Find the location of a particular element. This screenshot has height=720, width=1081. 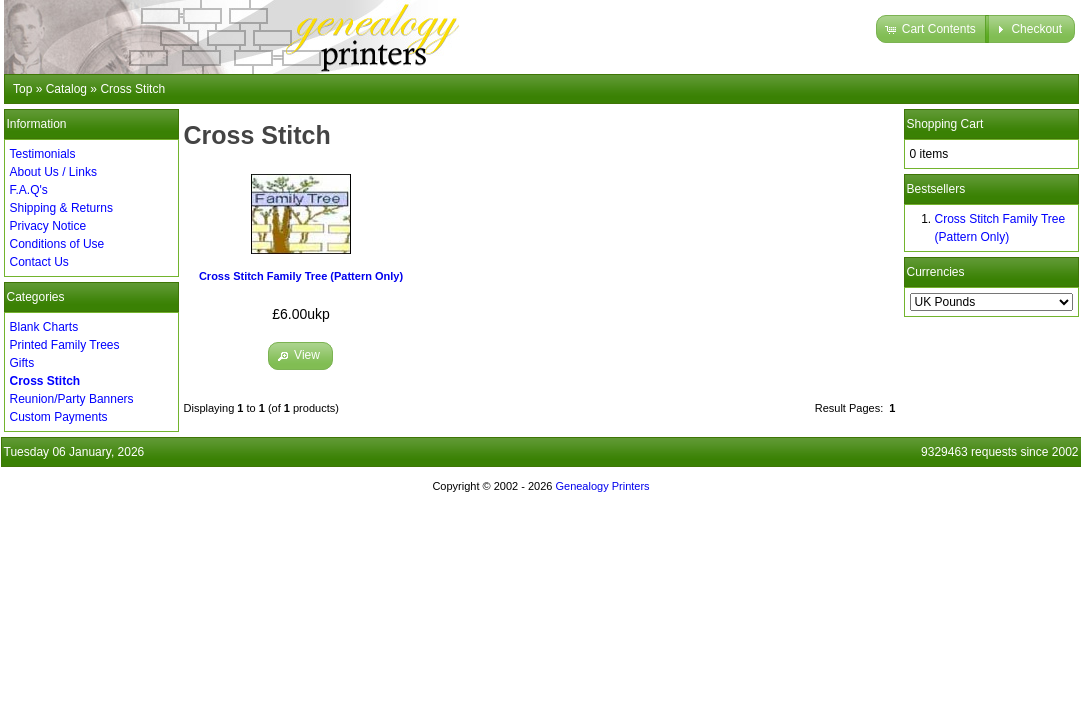

Gifts is located at coordinates (22, 363).